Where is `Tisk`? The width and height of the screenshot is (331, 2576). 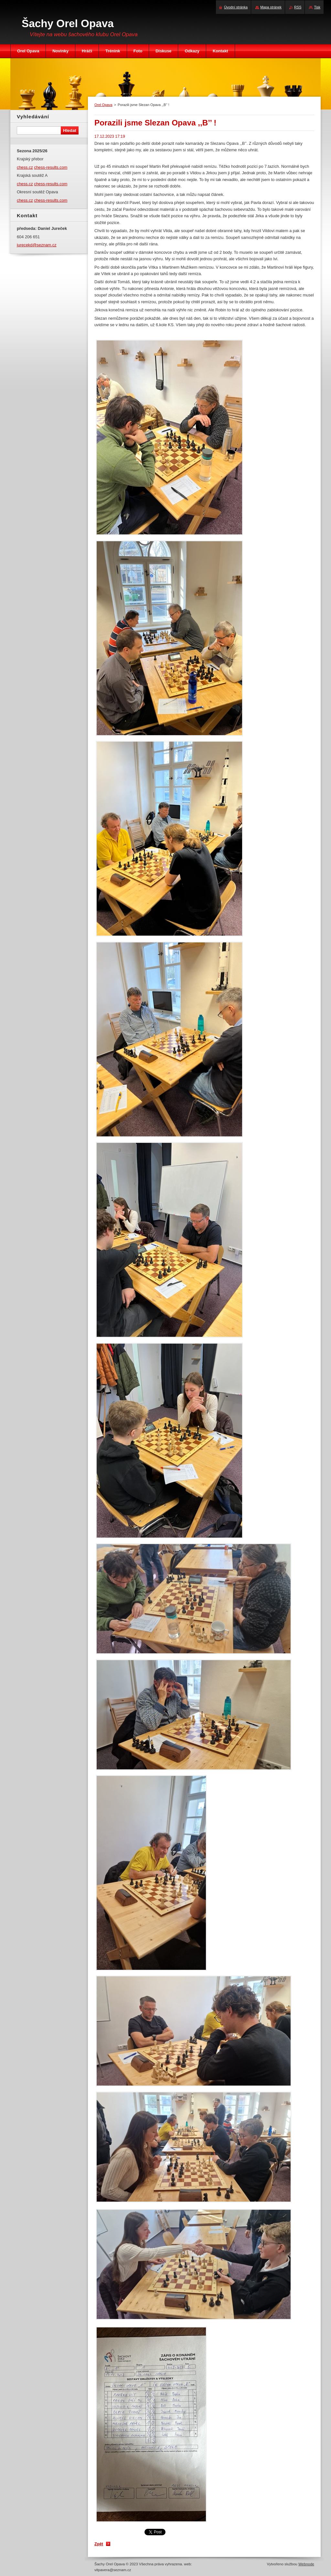
Tisk is located at coordinates (317, 7).